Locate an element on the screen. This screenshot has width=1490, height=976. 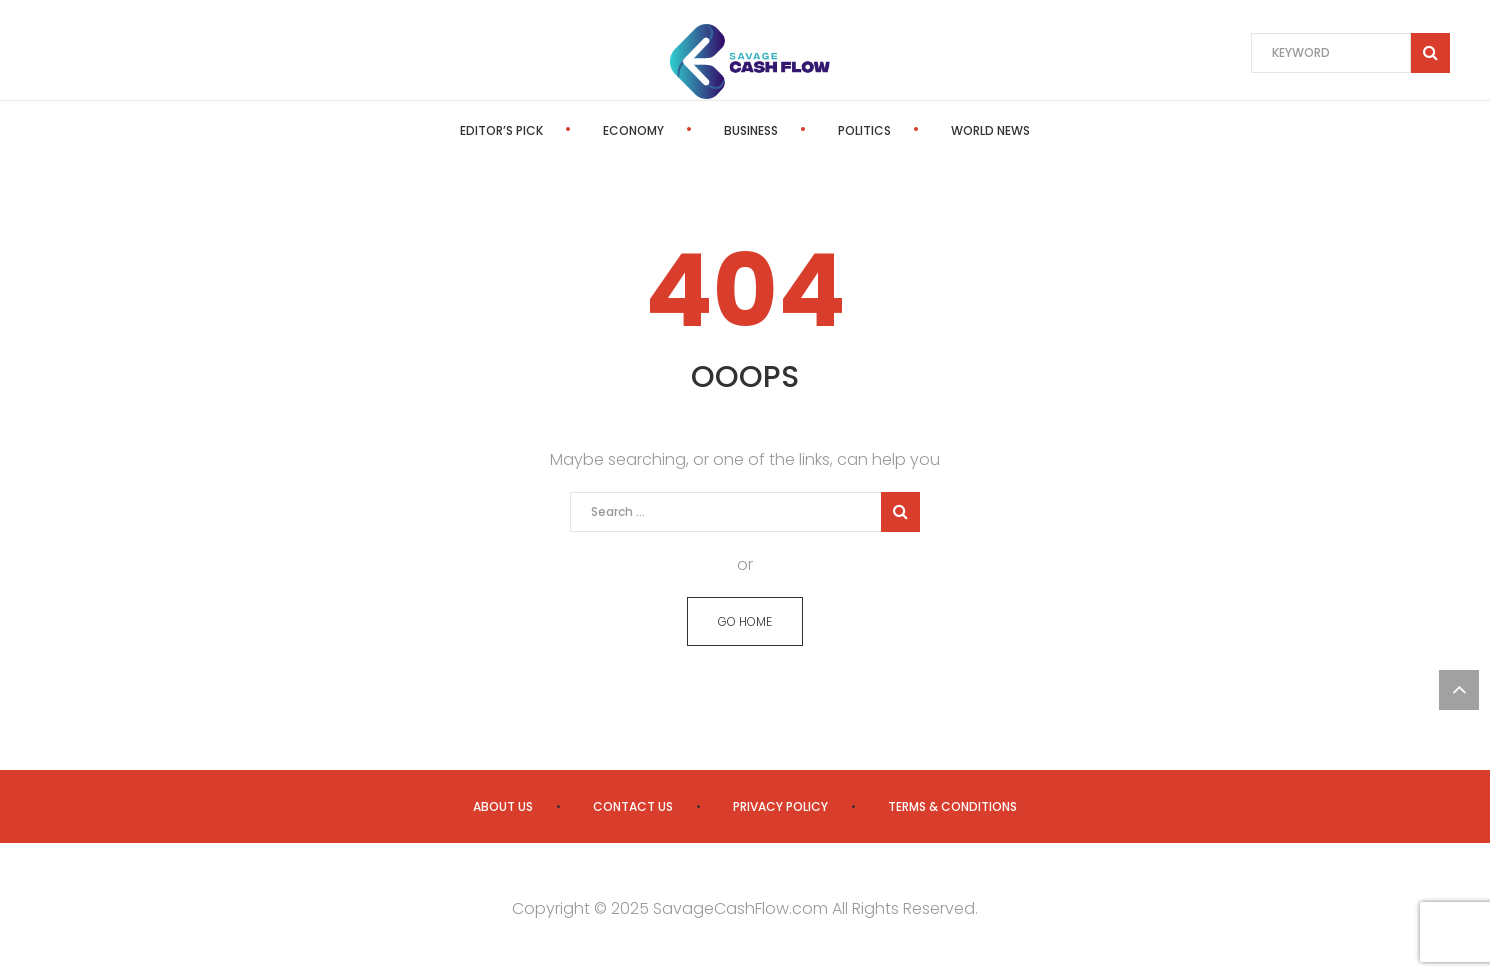
Editor’s Pick is located at coordinates (501, 130).